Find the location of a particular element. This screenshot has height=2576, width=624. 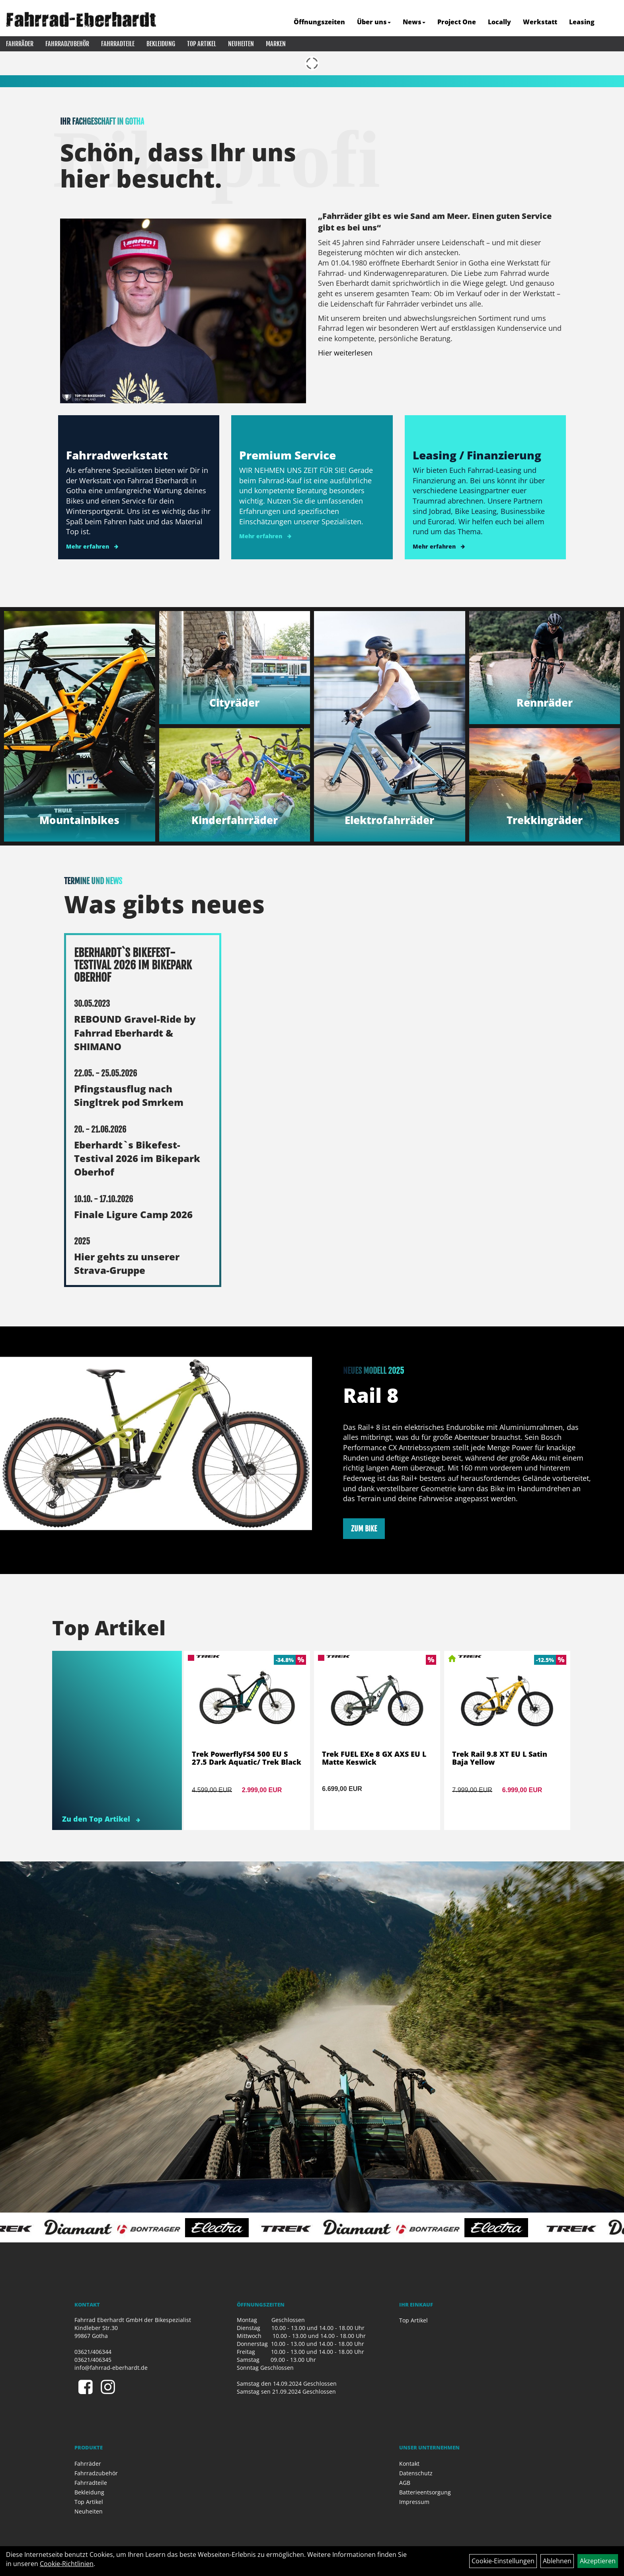

Fahrradzubehör is located at coordinates (67, 44).